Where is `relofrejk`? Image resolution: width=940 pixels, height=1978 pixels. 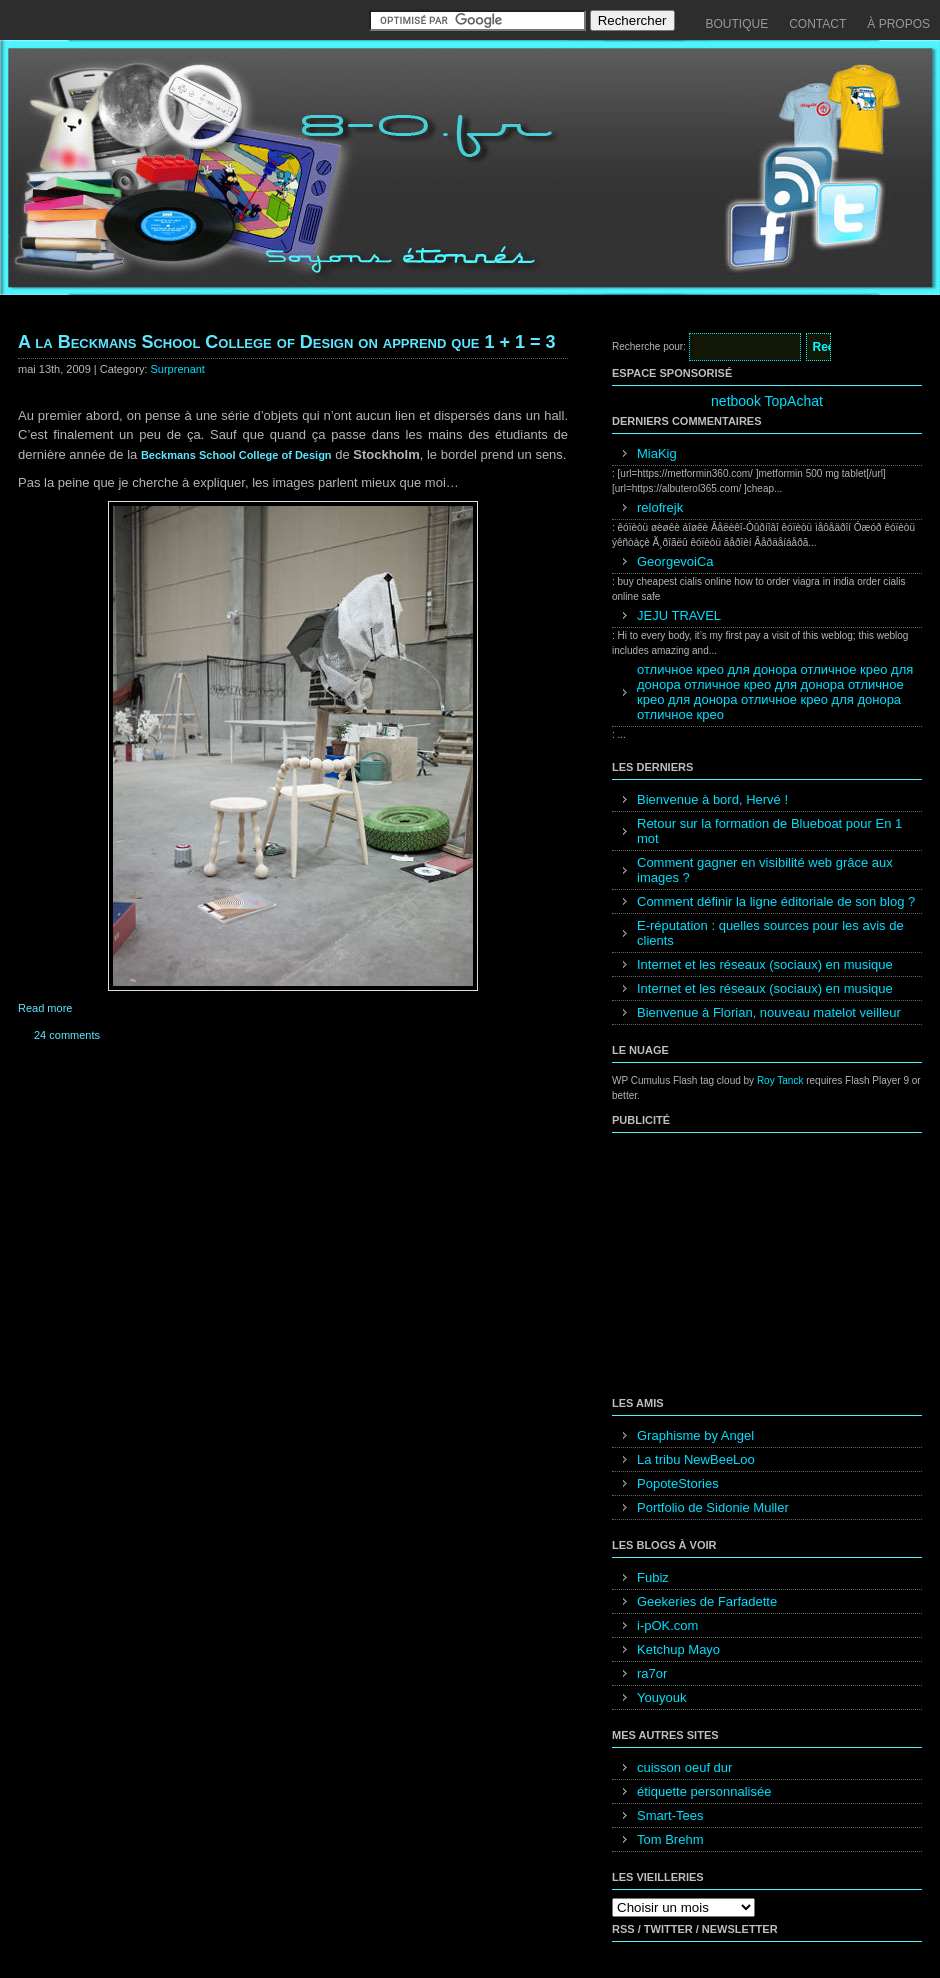
relofrejk is located at coordinates (660, 507).